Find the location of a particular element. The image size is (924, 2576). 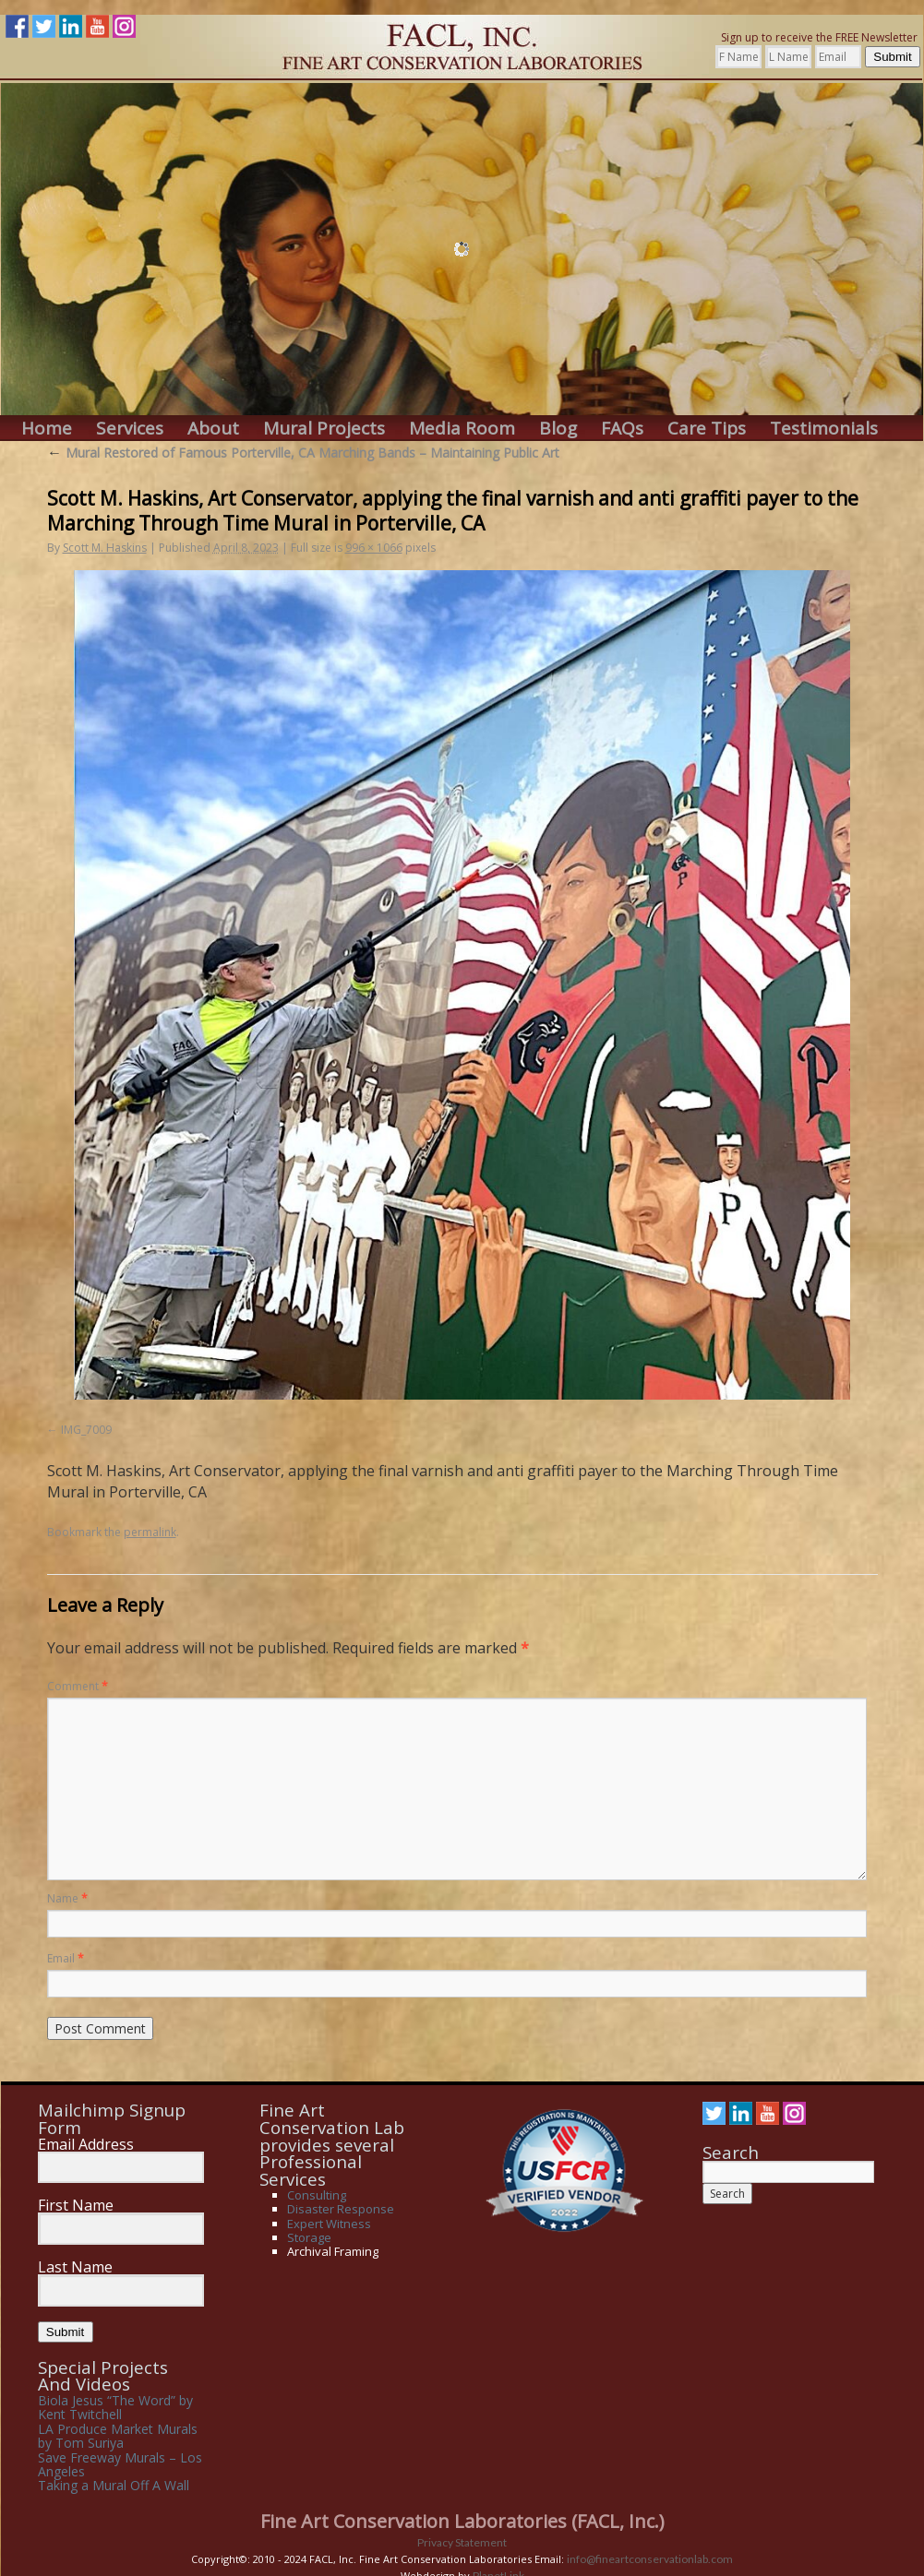

Media Room is located at coordinates (462, 428).